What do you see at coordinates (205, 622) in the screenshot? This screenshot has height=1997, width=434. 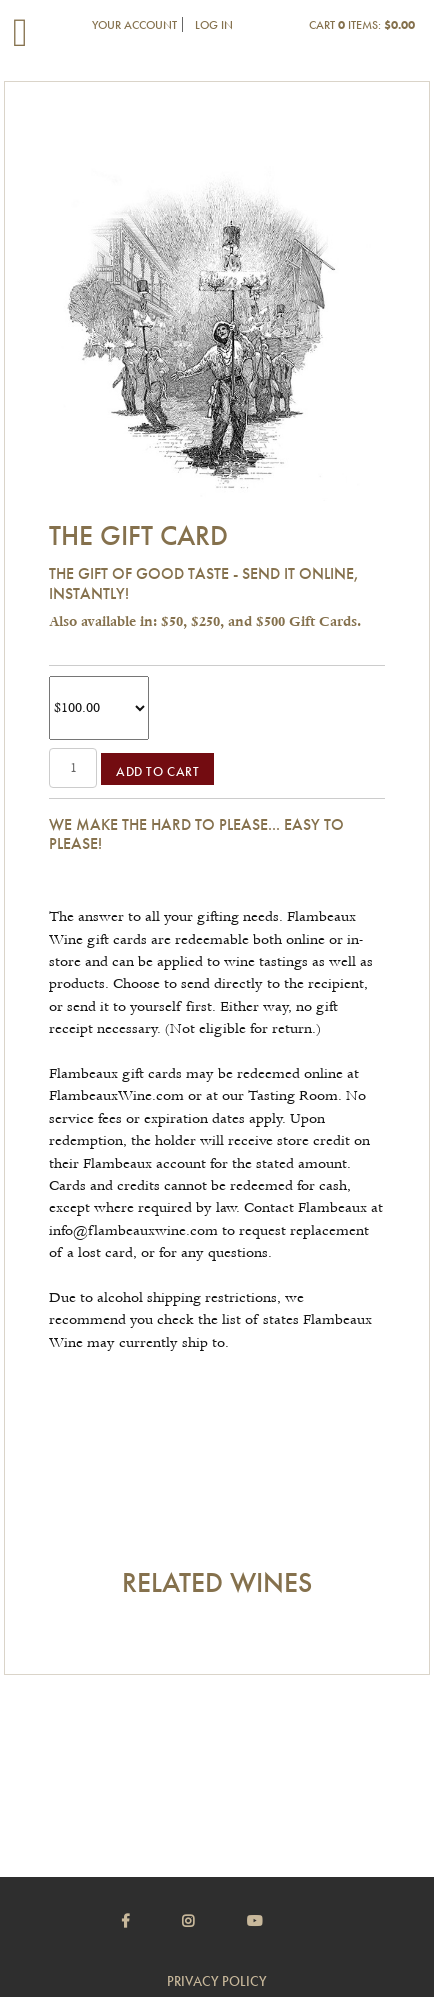 I see `Also available in: $50, $250, and $500 Gift Cards.` at bounding box center [205, 622].